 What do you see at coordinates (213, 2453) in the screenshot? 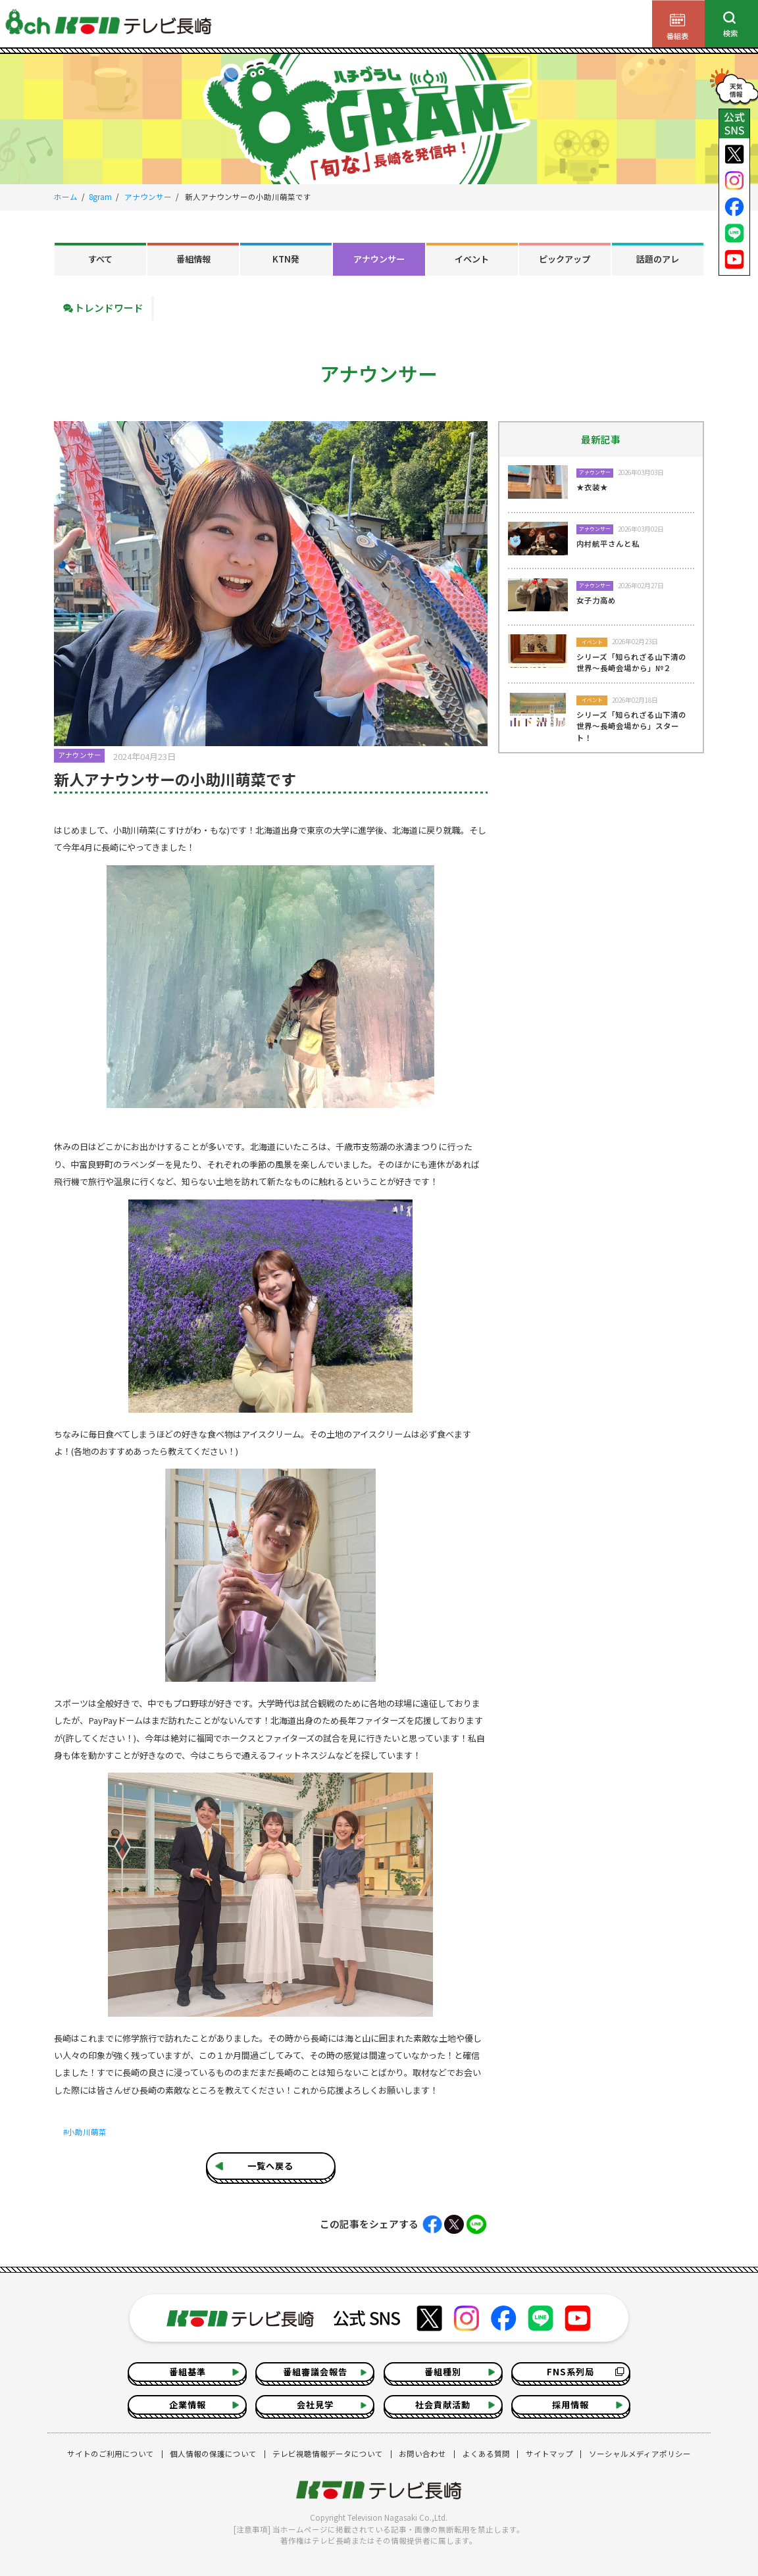
I see `個人情報の保護について` at bounding box center [213, 2453].